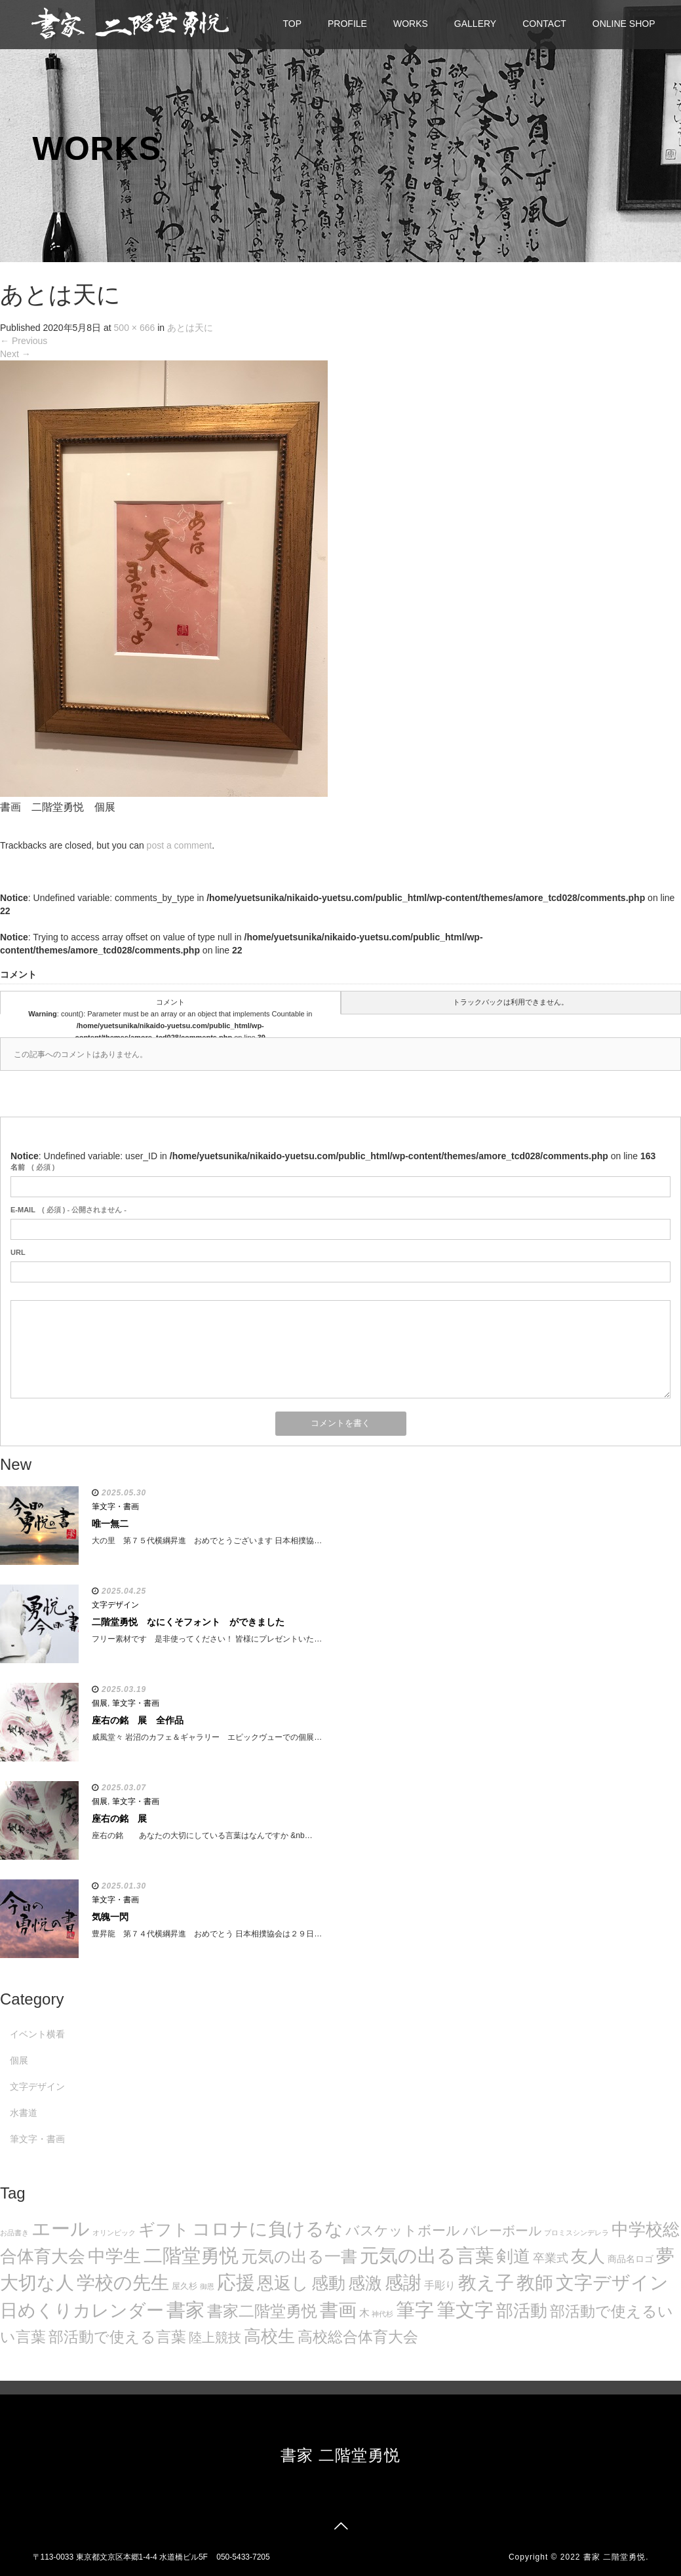 The image size is (681, 2576). I want to click on 唯一無二, so click(110, 1523).